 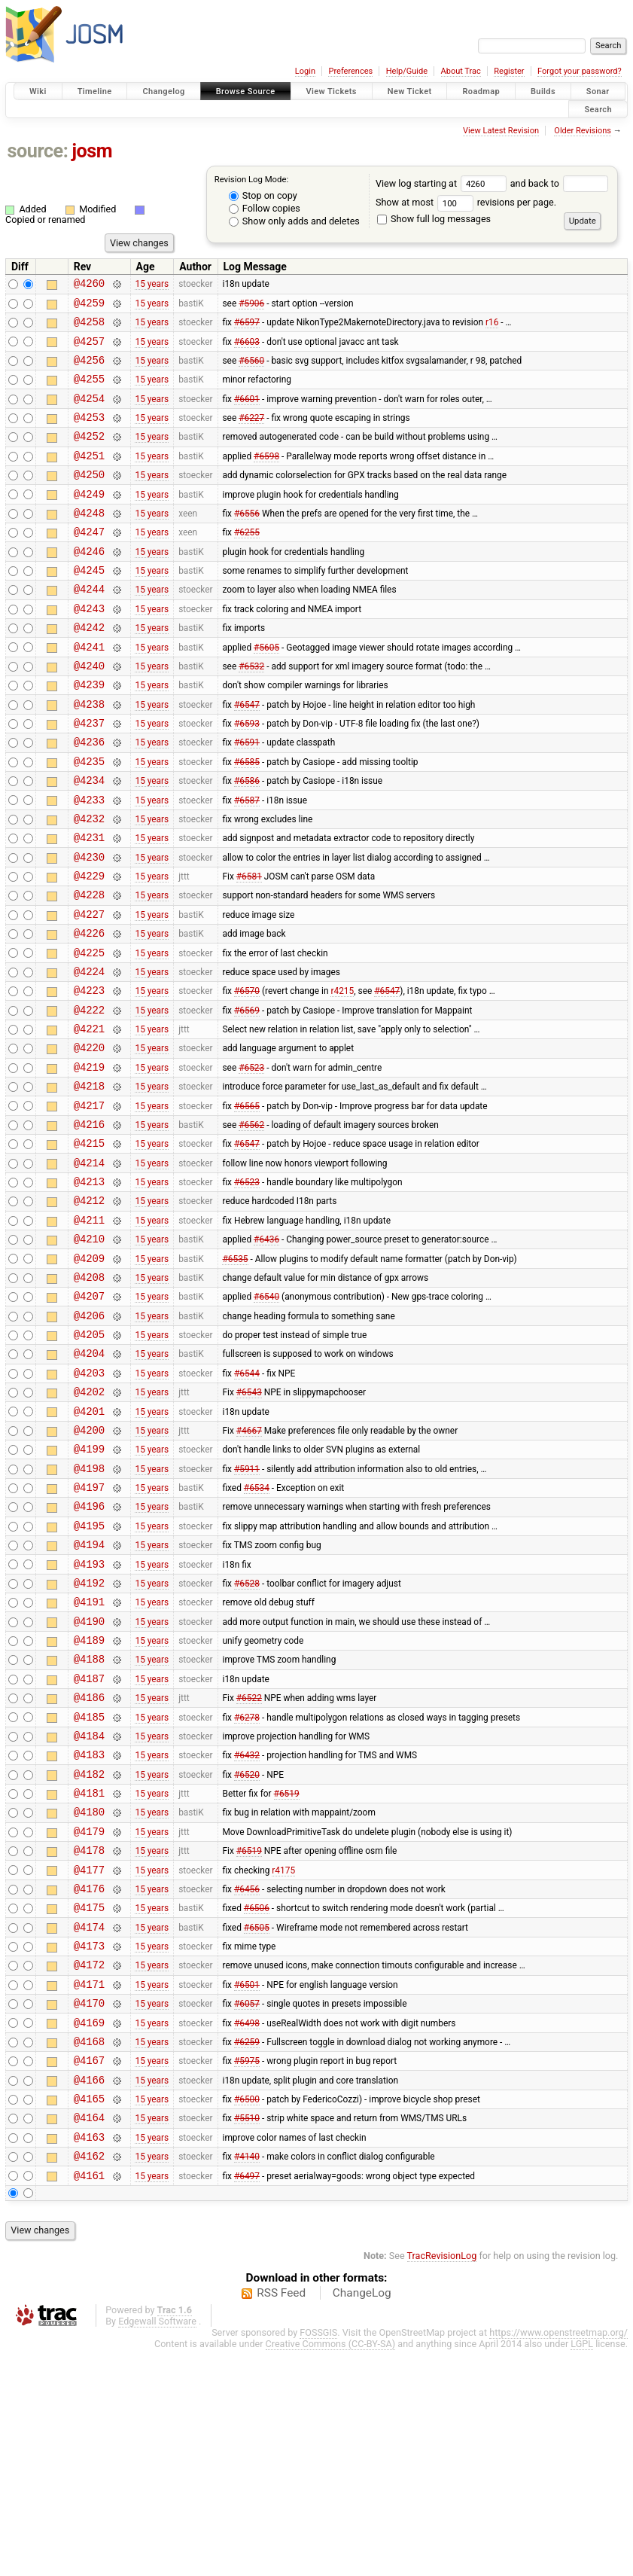 I want to click on @4200, so click(x=89, y=1567).